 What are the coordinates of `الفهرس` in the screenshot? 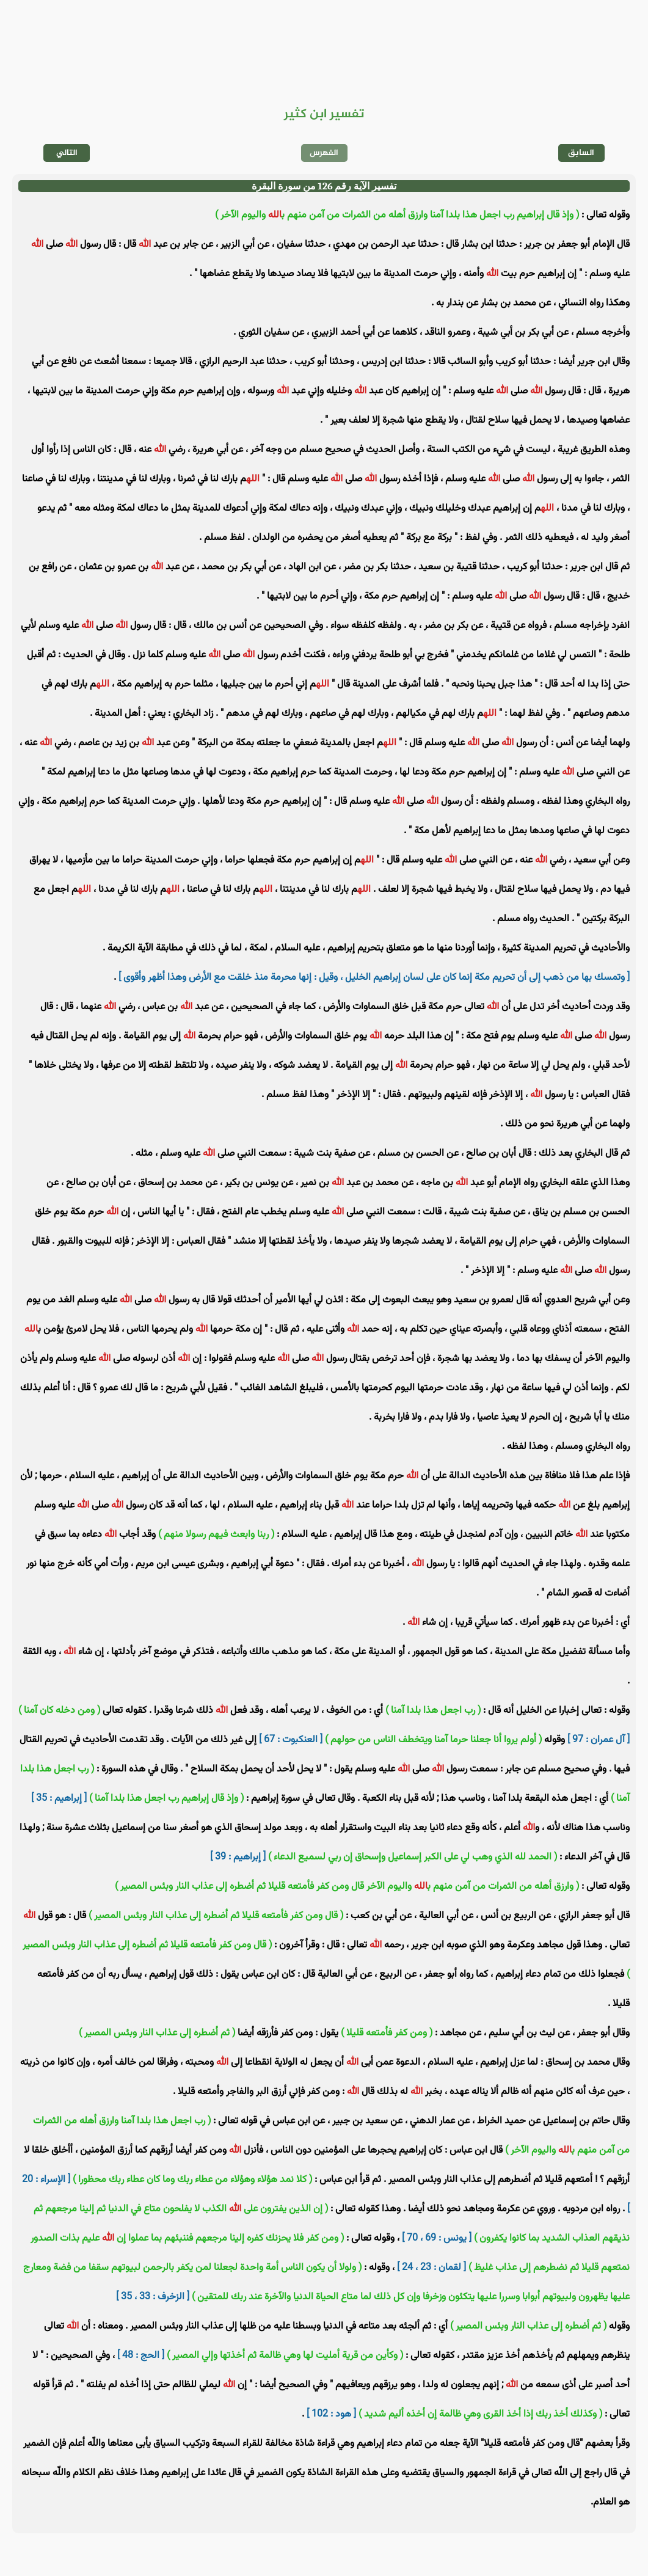 It's located at (324, 153).